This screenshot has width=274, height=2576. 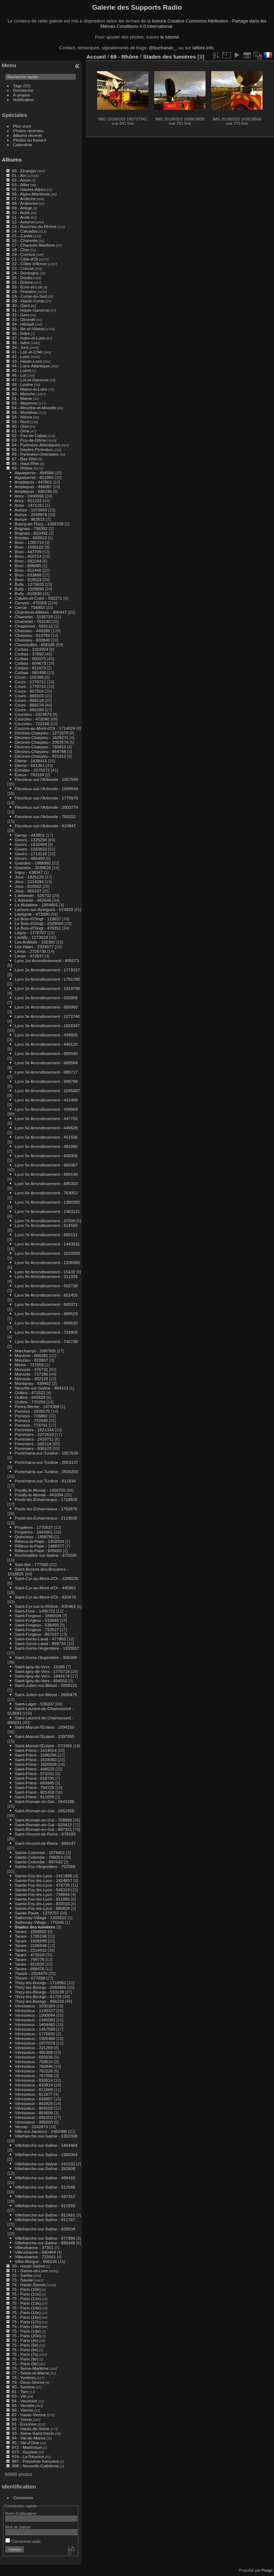 What do you see at coordinates (34, 2071) in the screenshot?
I see `Vénissieux - 762226` at bounding box center [34, 2071].